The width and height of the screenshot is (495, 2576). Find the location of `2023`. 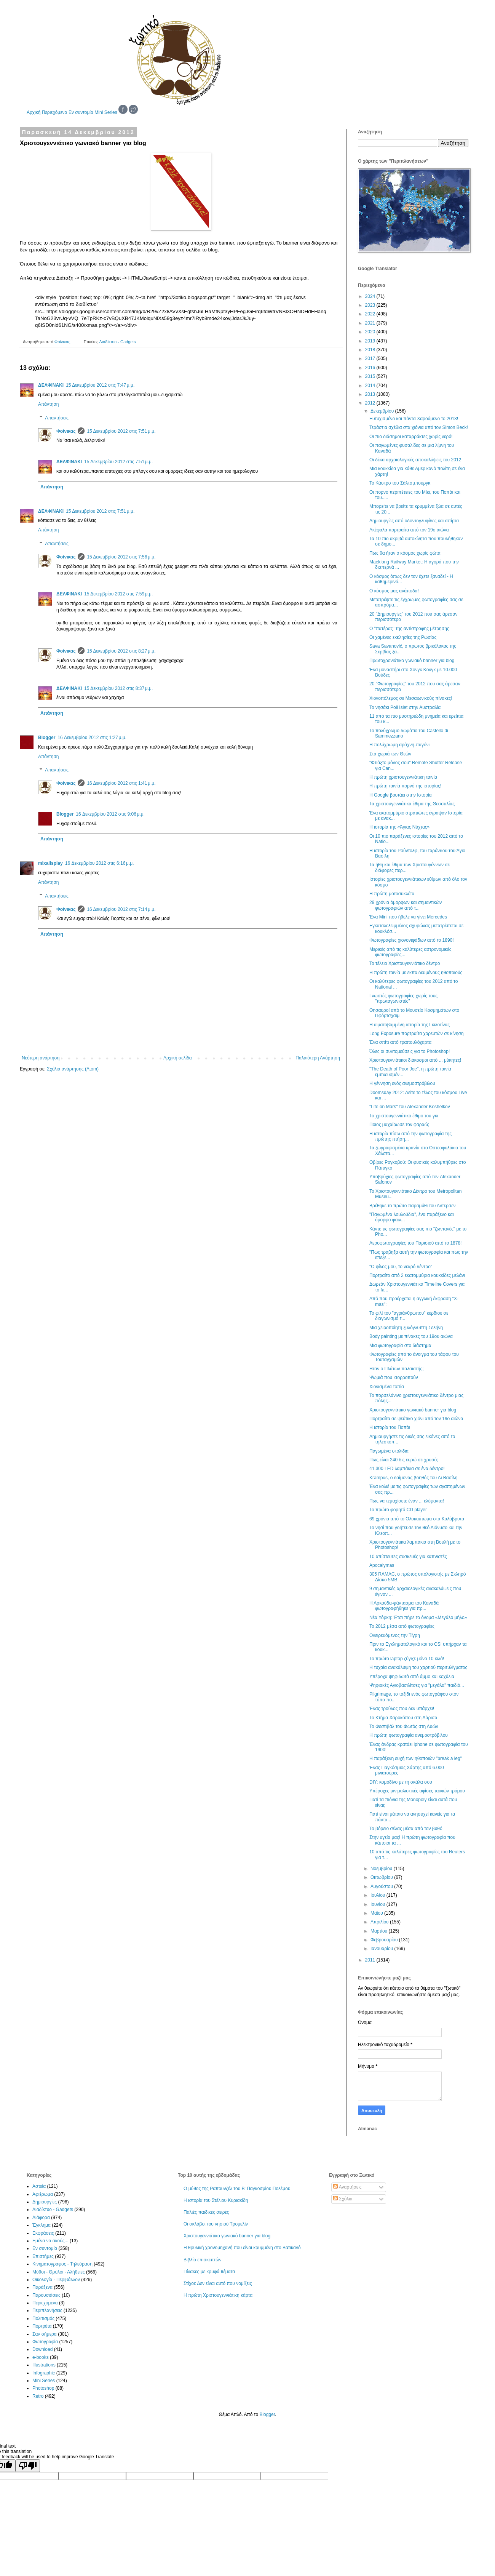

2023 is located at coordinates (371, 305).